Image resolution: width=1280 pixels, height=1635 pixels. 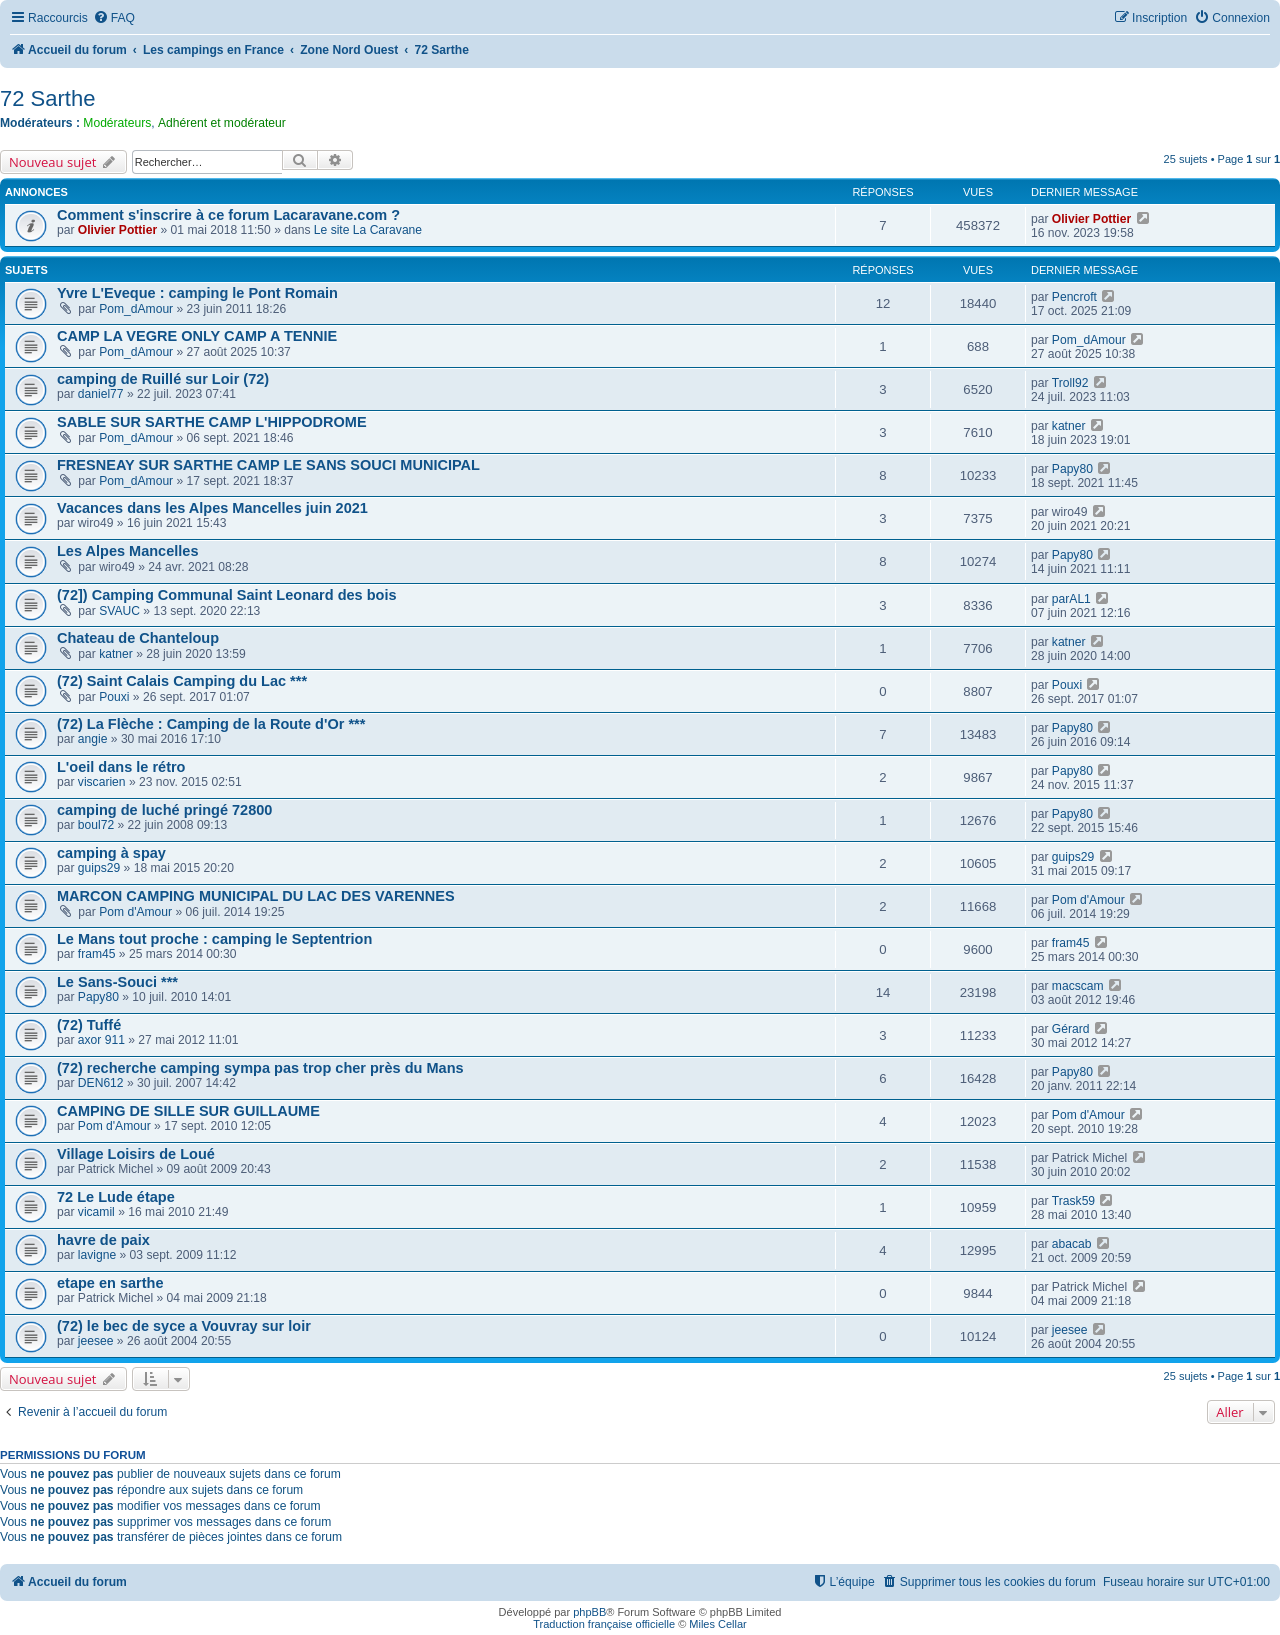 I want to click on Olivier Pottier, so click(x=117, y=230).